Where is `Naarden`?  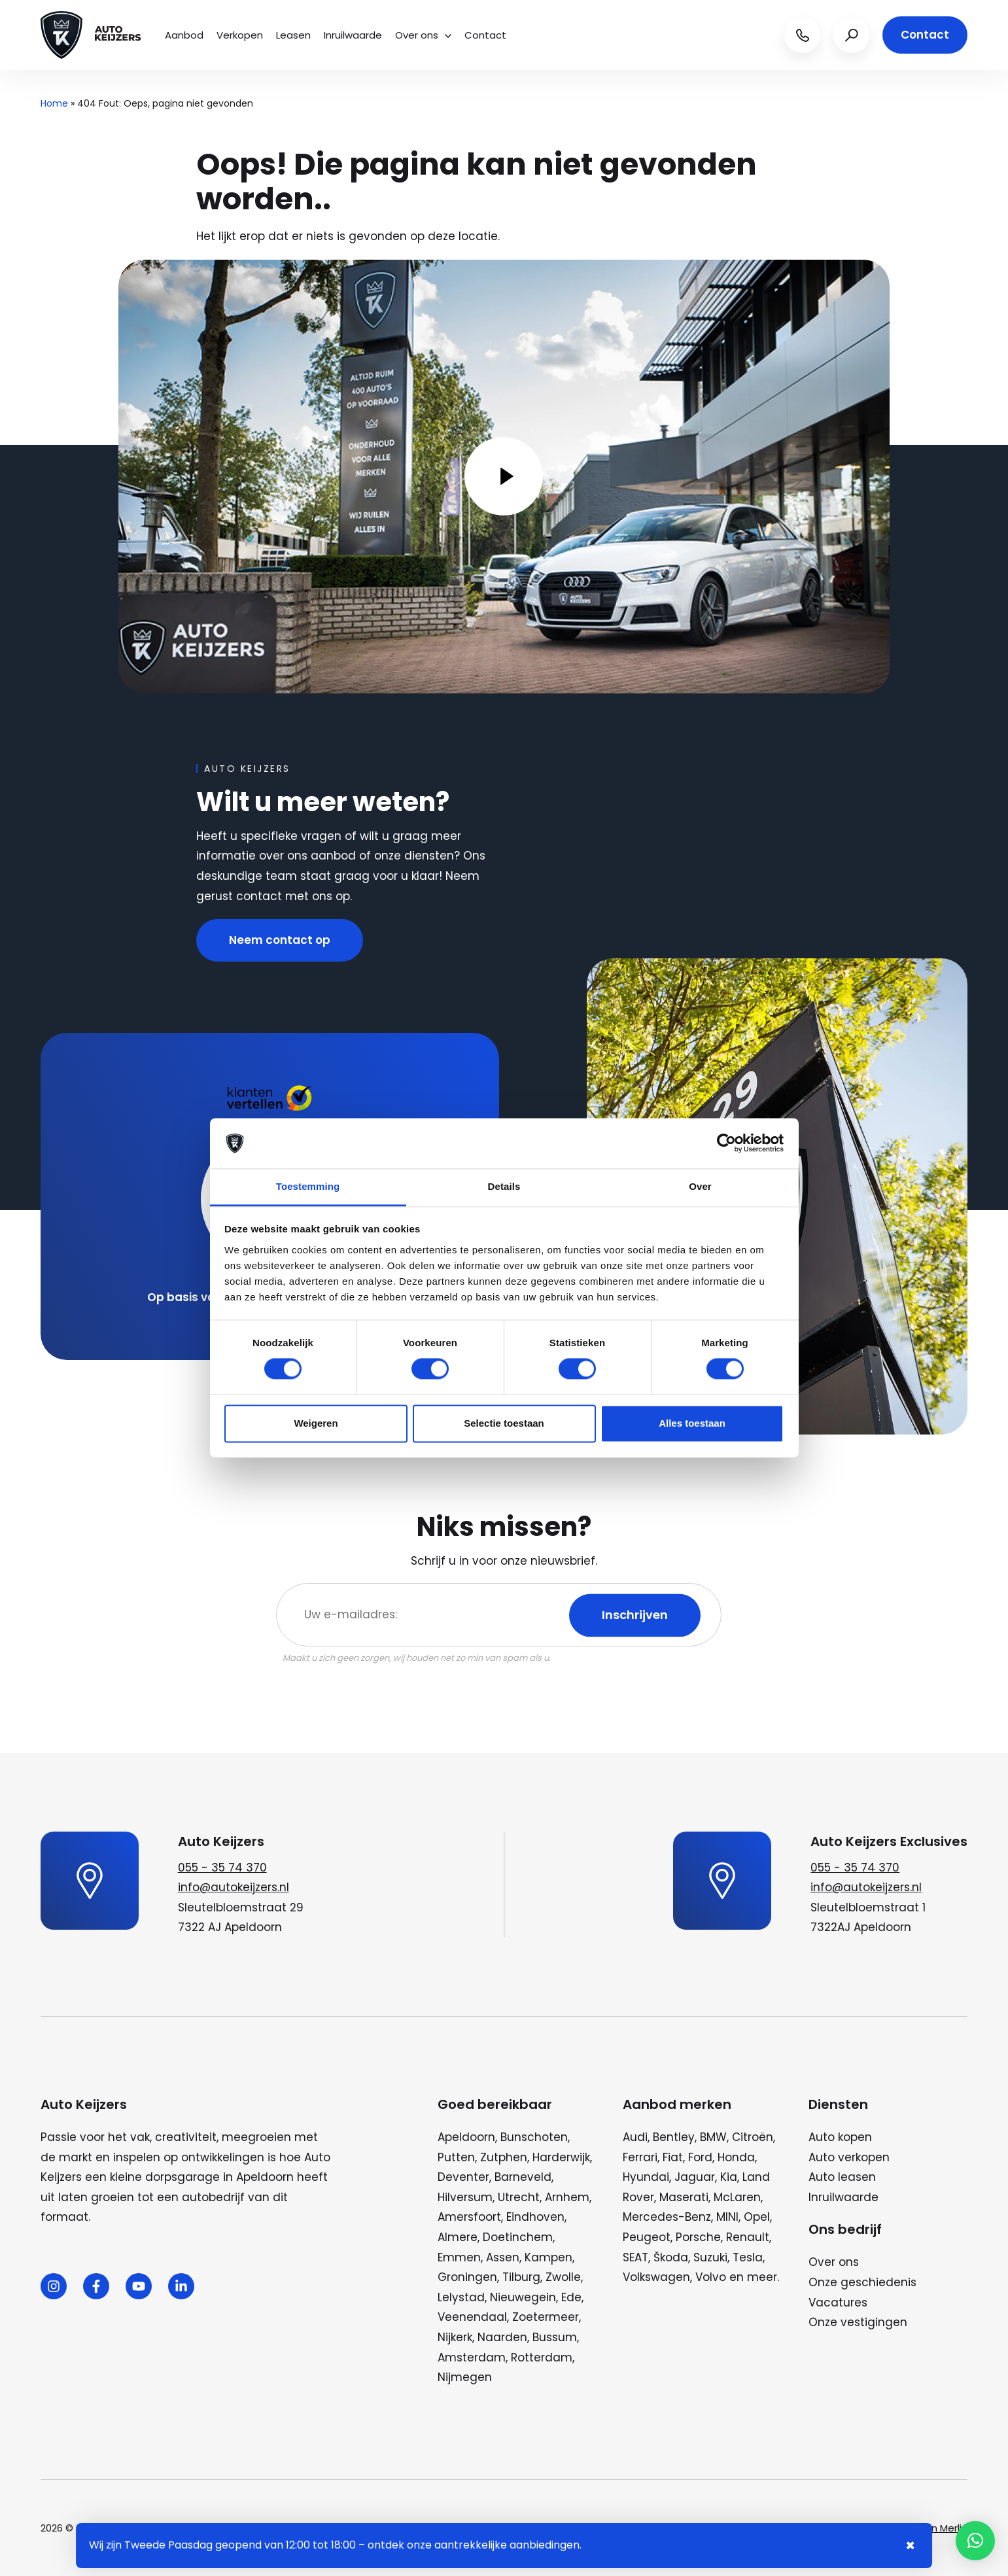
Naarden is located at coordinates (502, 2337).